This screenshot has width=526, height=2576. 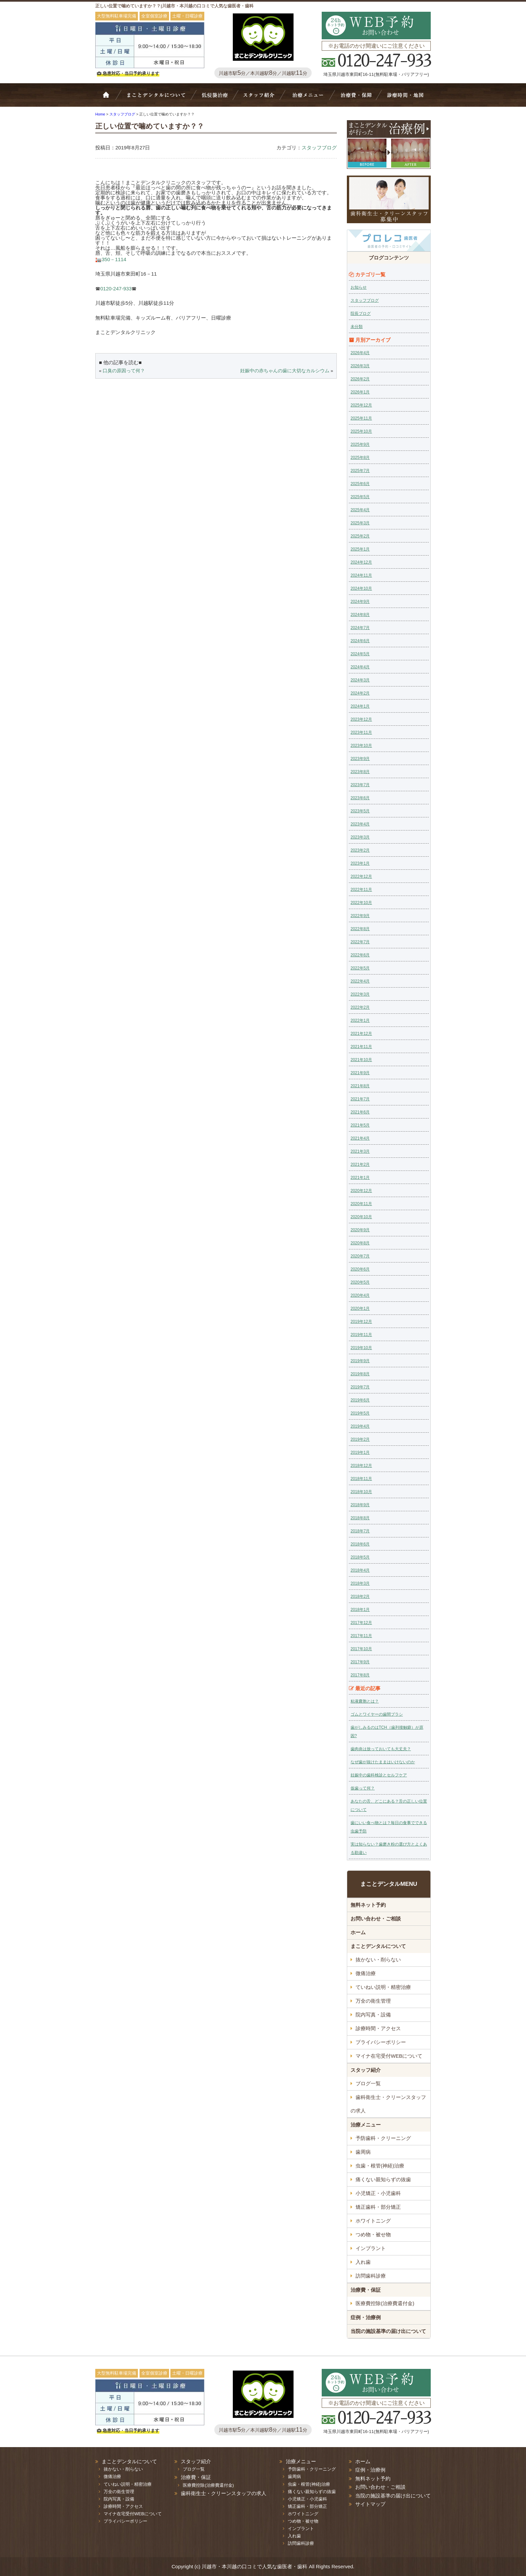 I want to click on 2024年12月, so click(x=361, y=562).